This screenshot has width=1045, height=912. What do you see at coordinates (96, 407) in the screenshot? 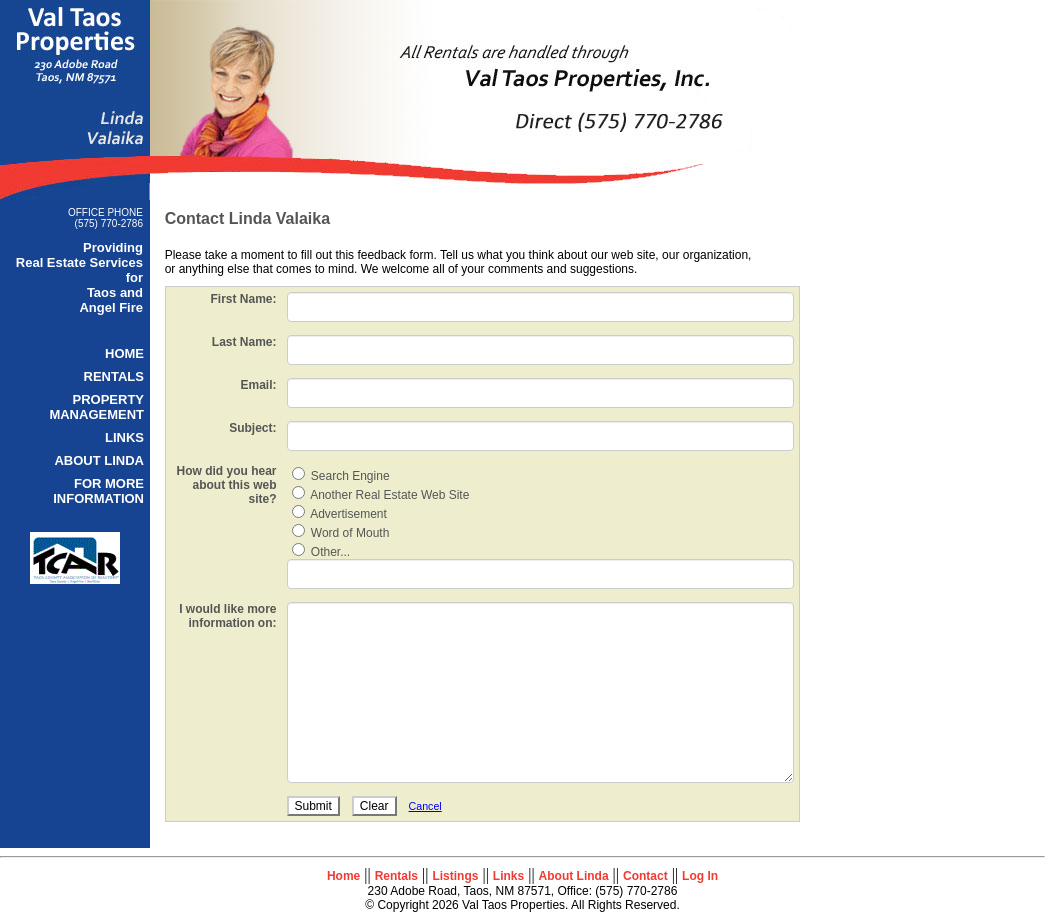
I see `PROPERTY MANAGEMENT` at bounding box center [96, 407].